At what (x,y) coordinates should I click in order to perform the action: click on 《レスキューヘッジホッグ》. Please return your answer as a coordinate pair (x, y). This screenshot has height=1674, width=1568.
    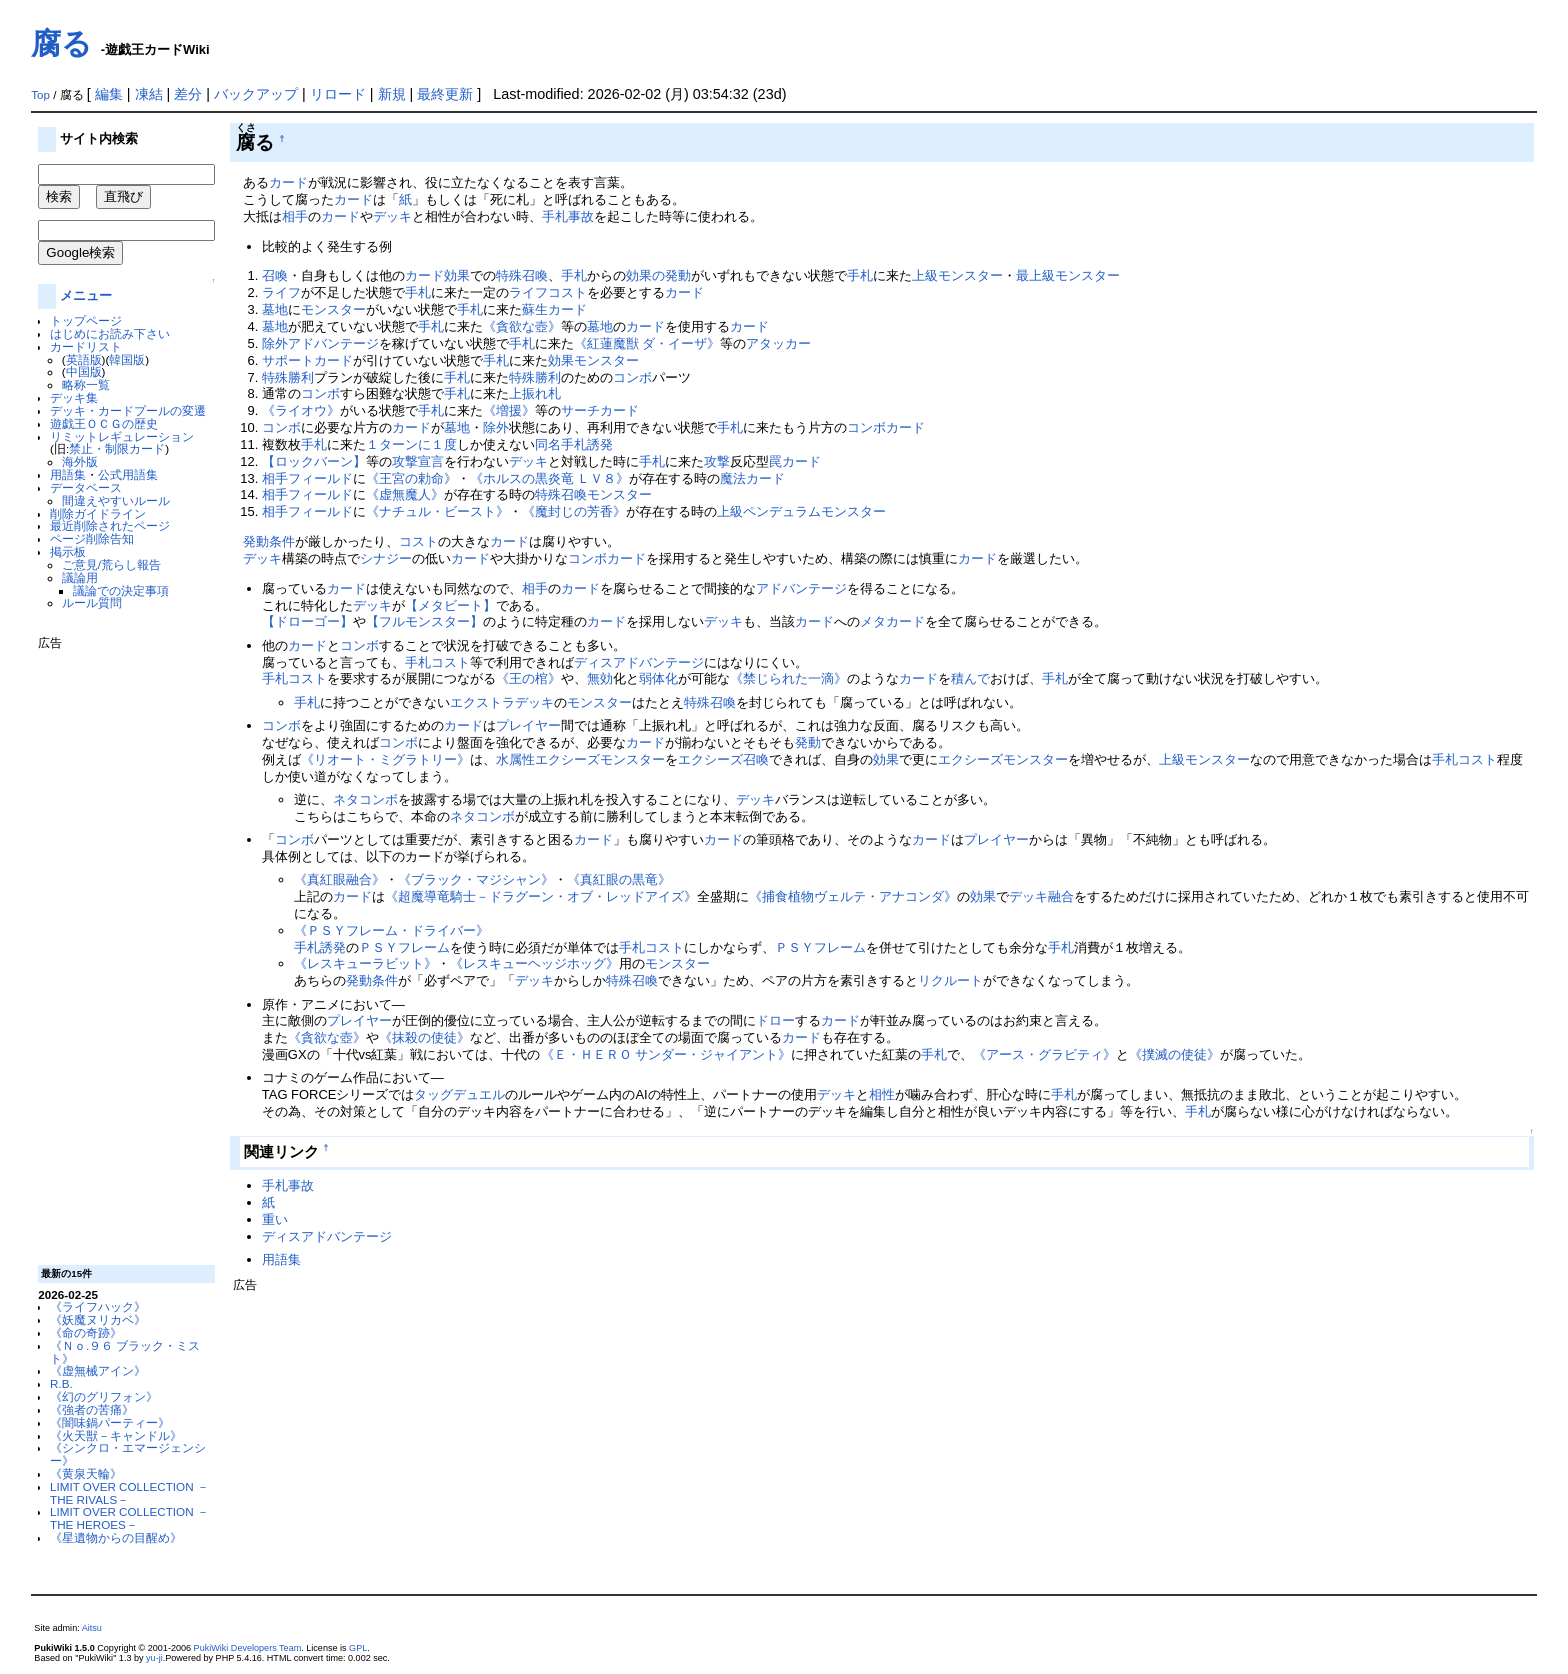
    Looking at the image, I should click on (534, 963).